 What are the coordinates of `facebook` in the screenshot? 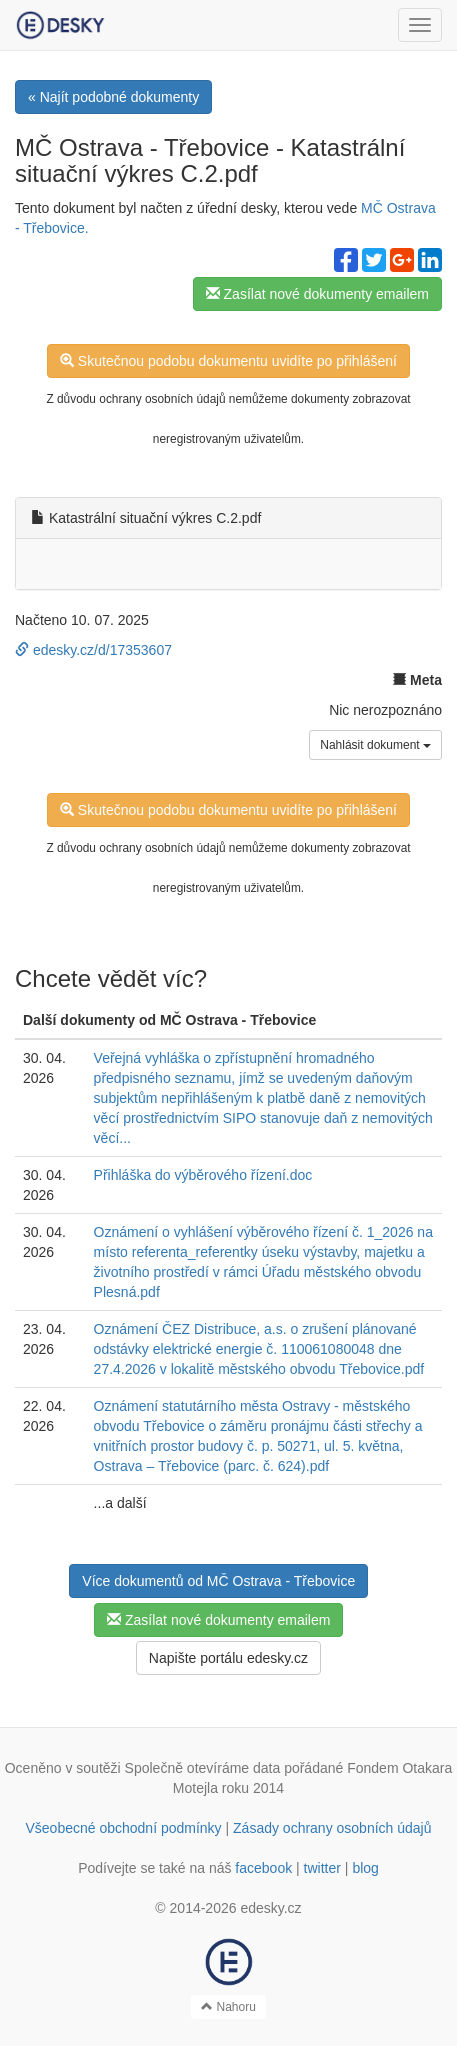 It's located at (263, 1868).